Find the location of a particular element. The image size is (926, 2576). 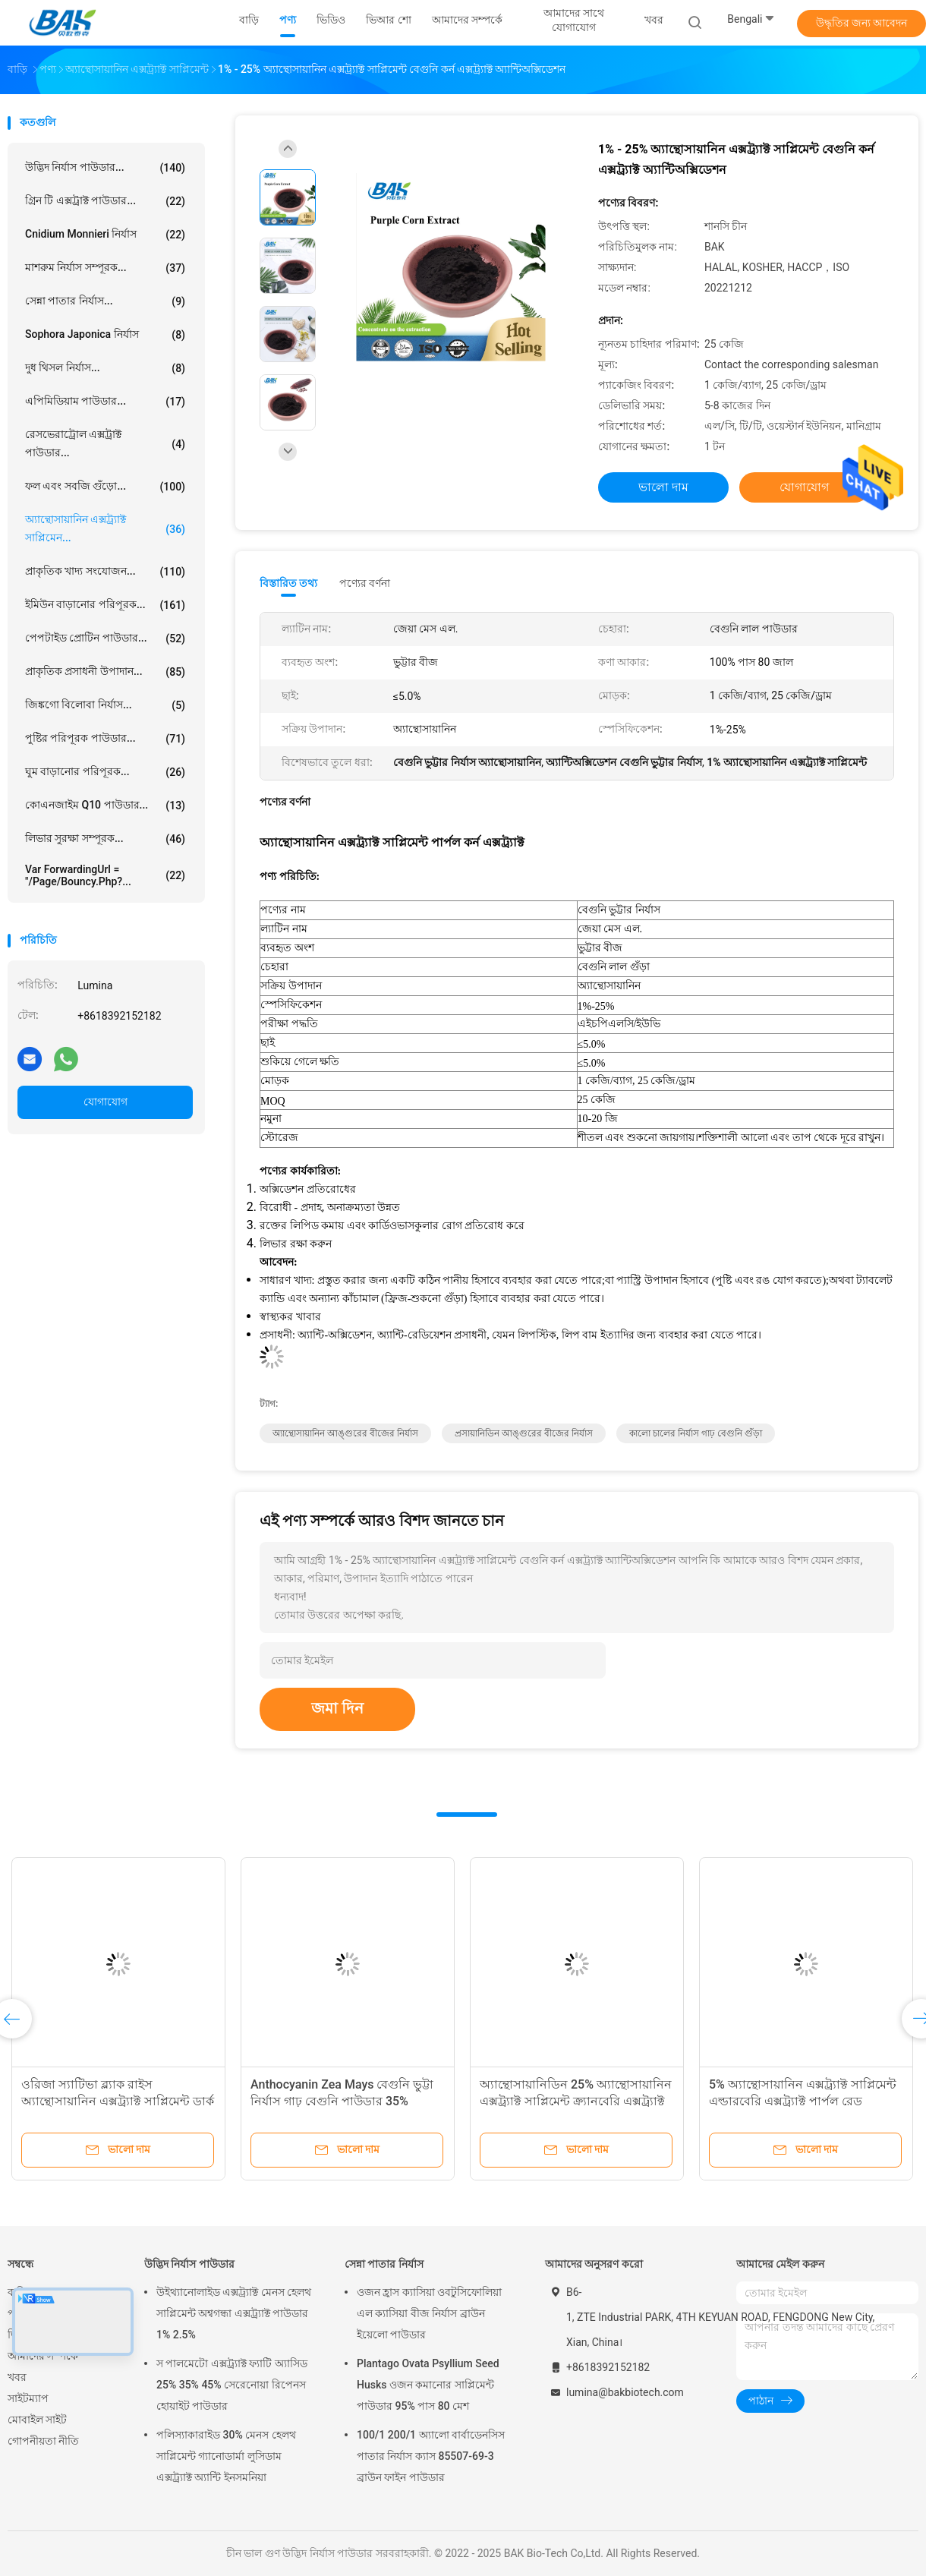

সাইটম্যাপ is located at coordinates (28, 2398).